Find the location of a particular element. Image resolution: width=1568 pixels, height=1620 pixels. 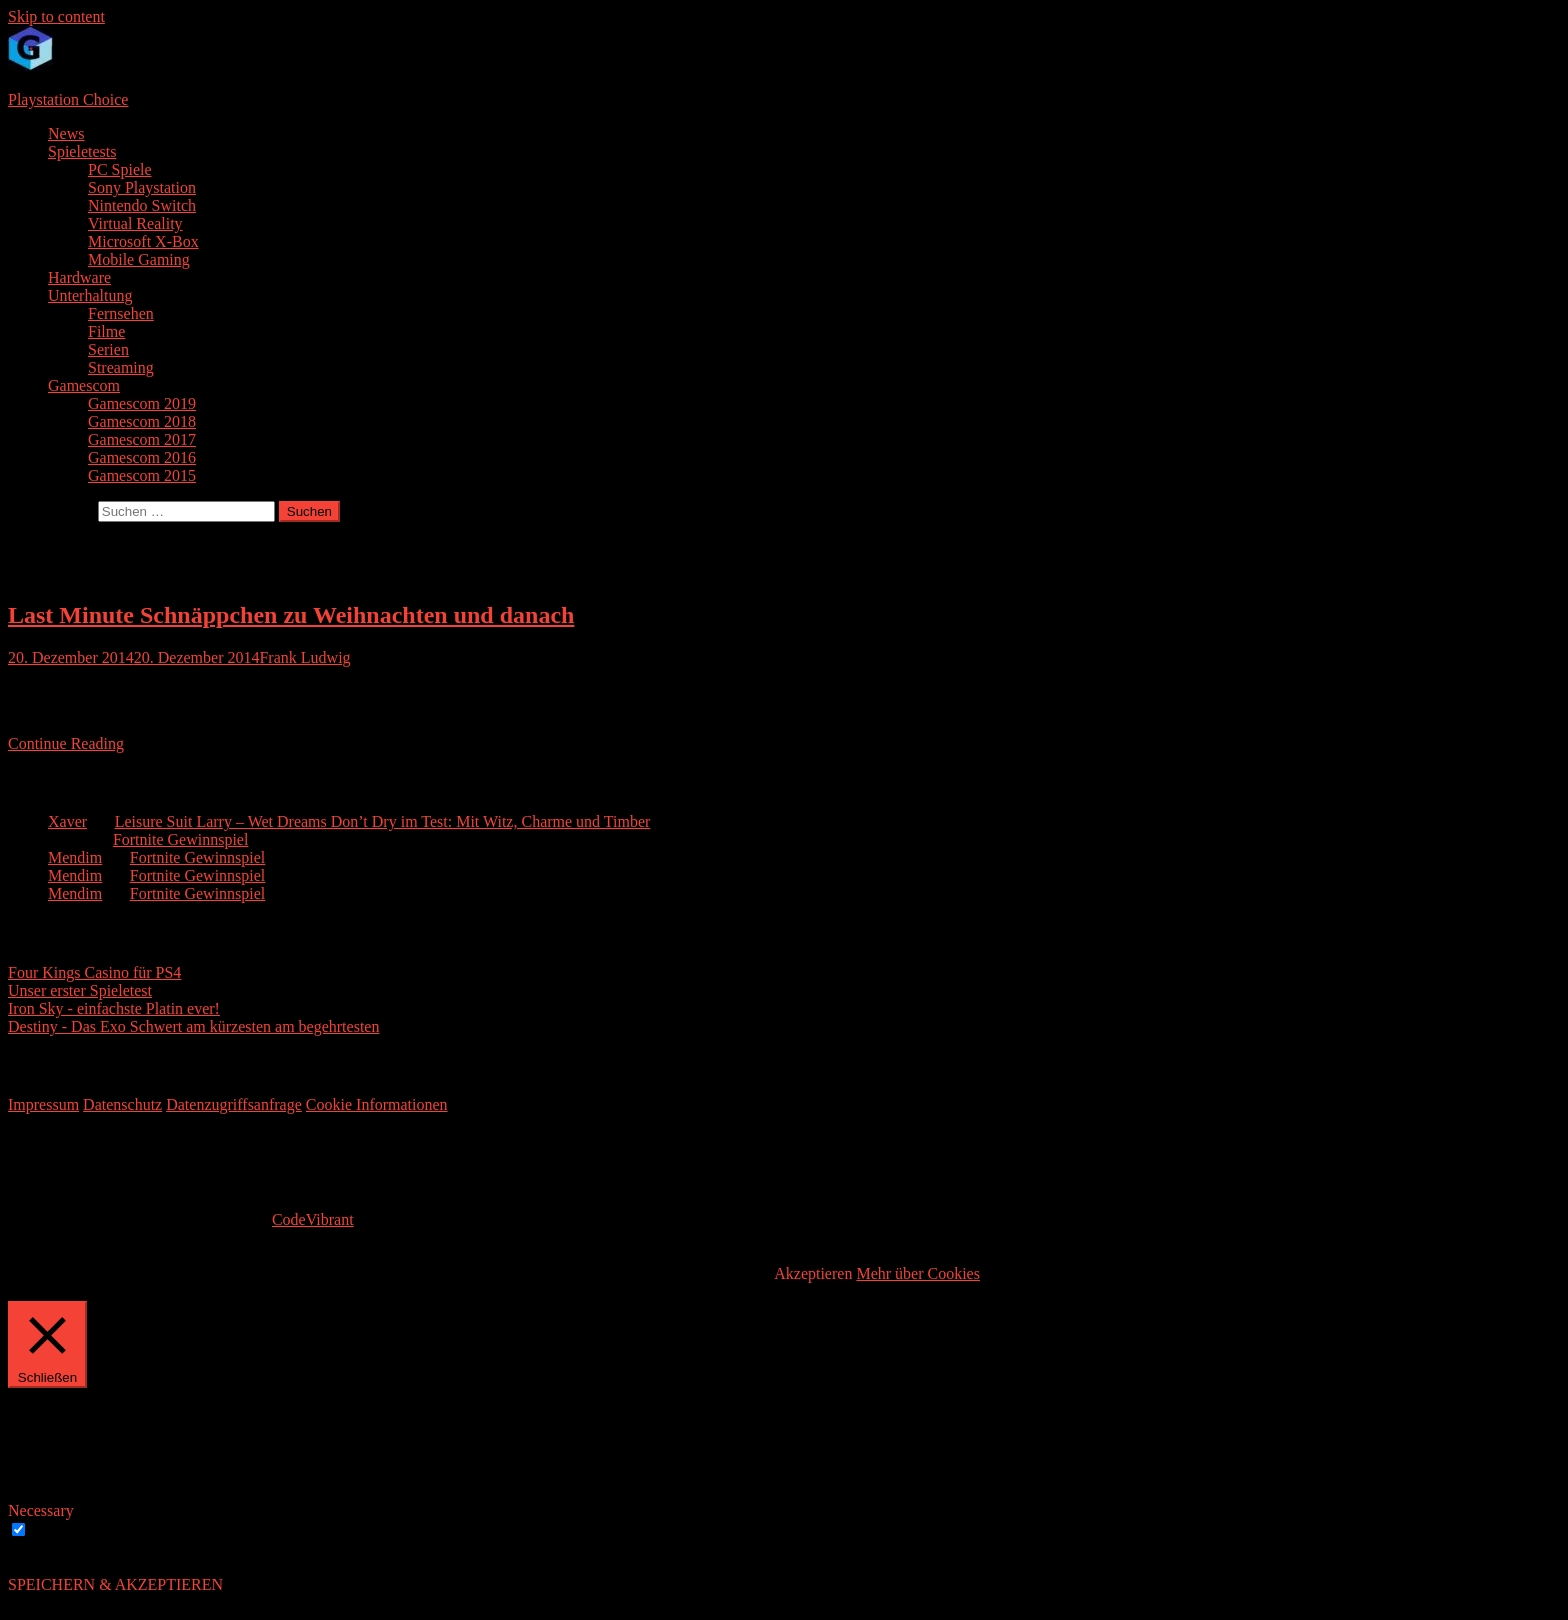

Mendim is located at coordinates (75, 857).